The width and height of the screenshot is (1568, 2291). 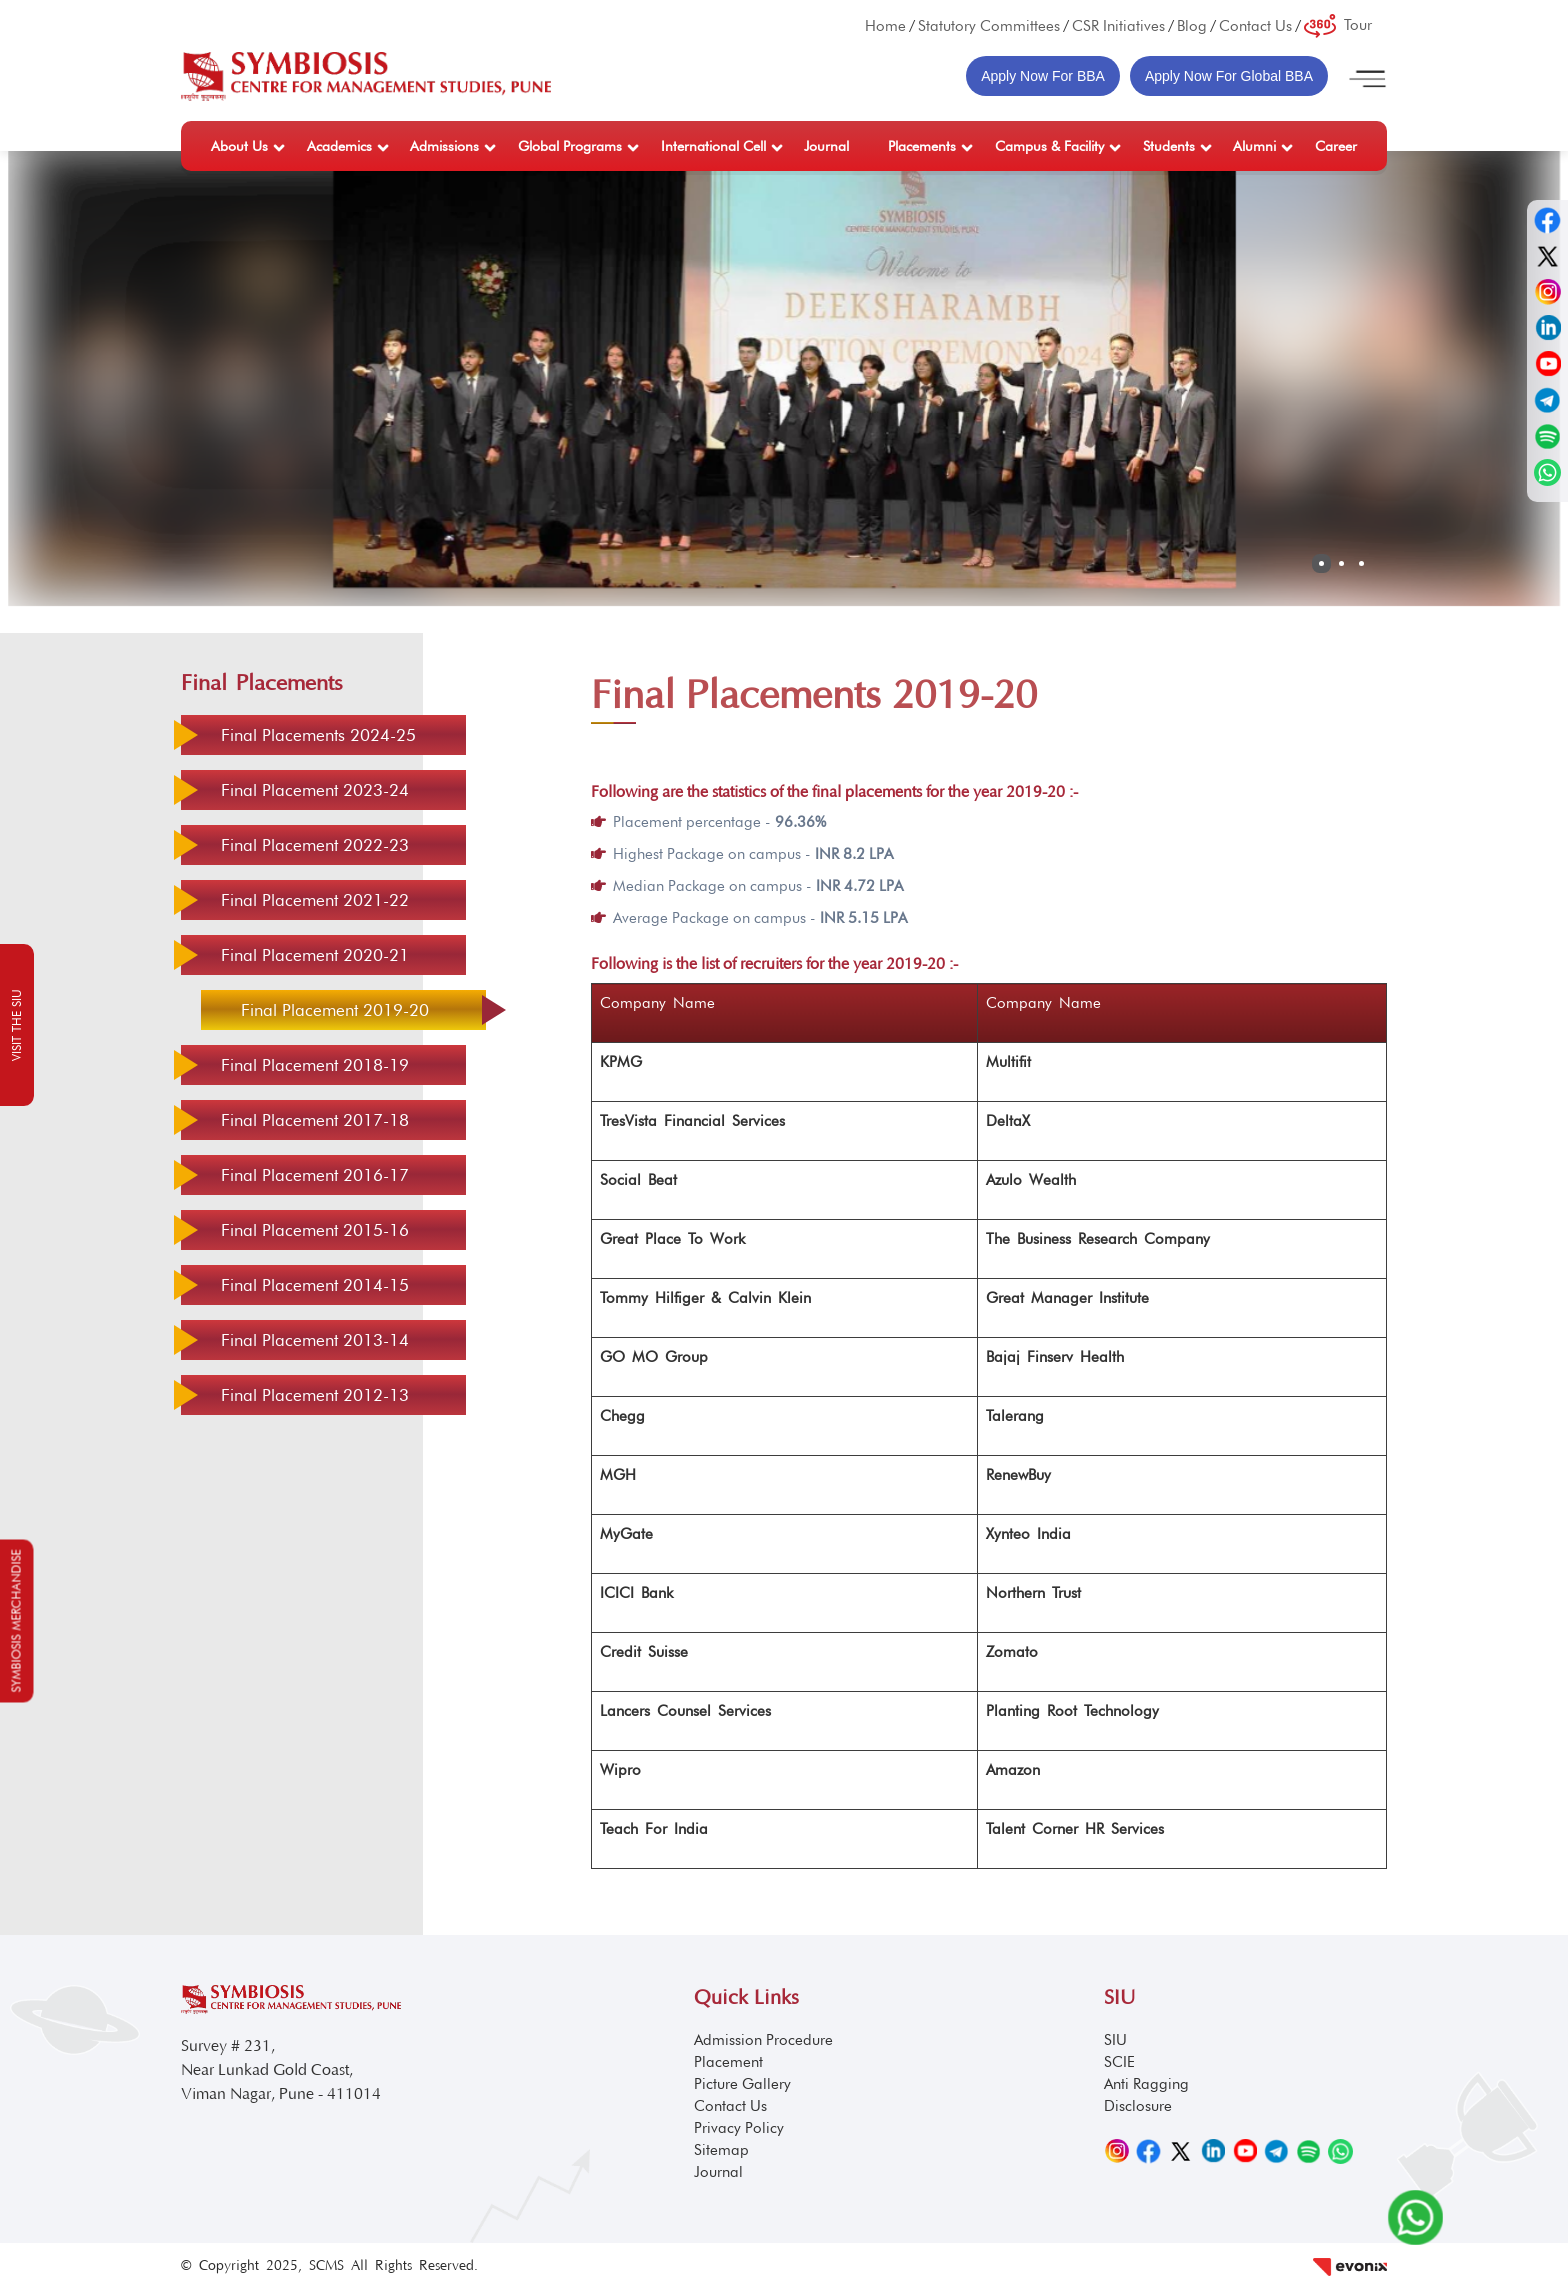 I want to click on Final Placement 2012-13, so click(x=315, y=1395).